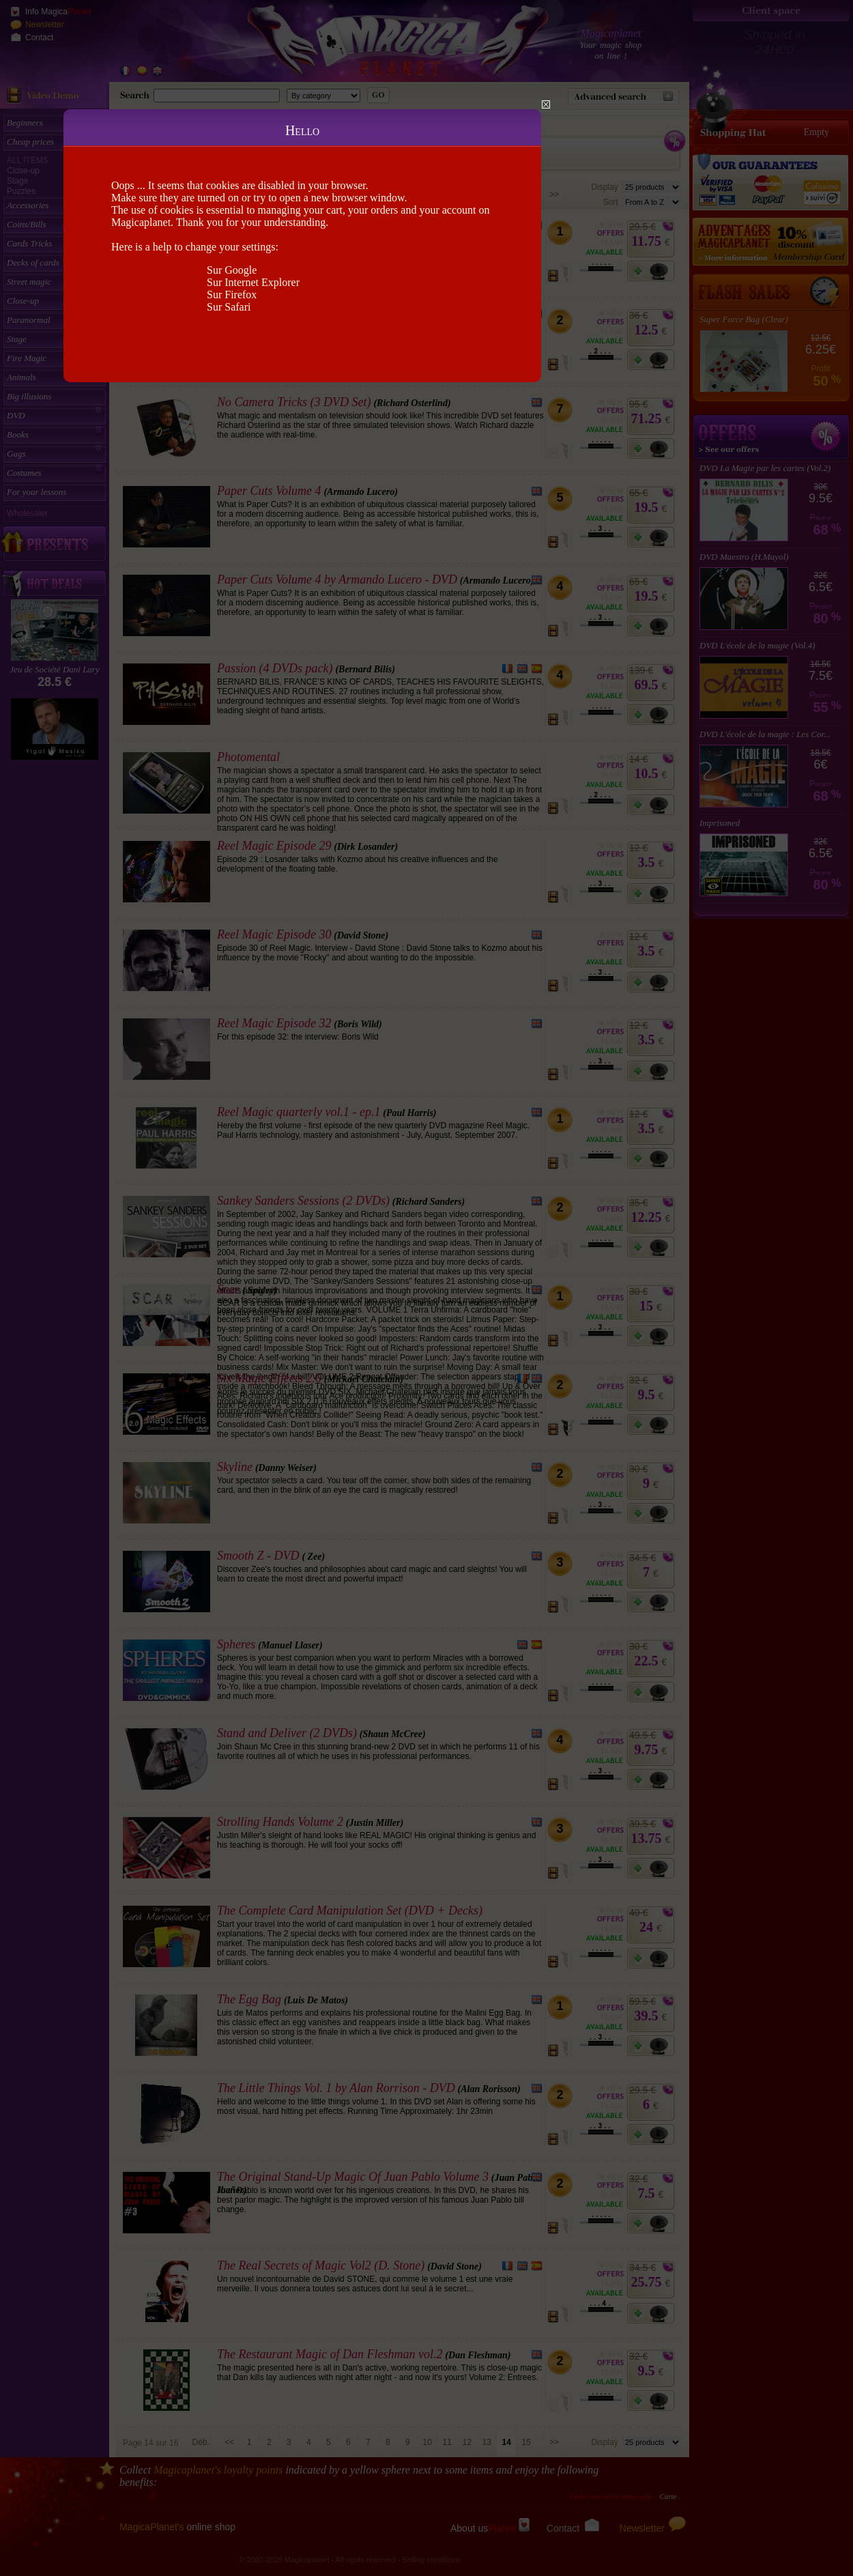  Describe the element at coordinates (232, 270) in the screenshot. I see `Sur Google` at that location.